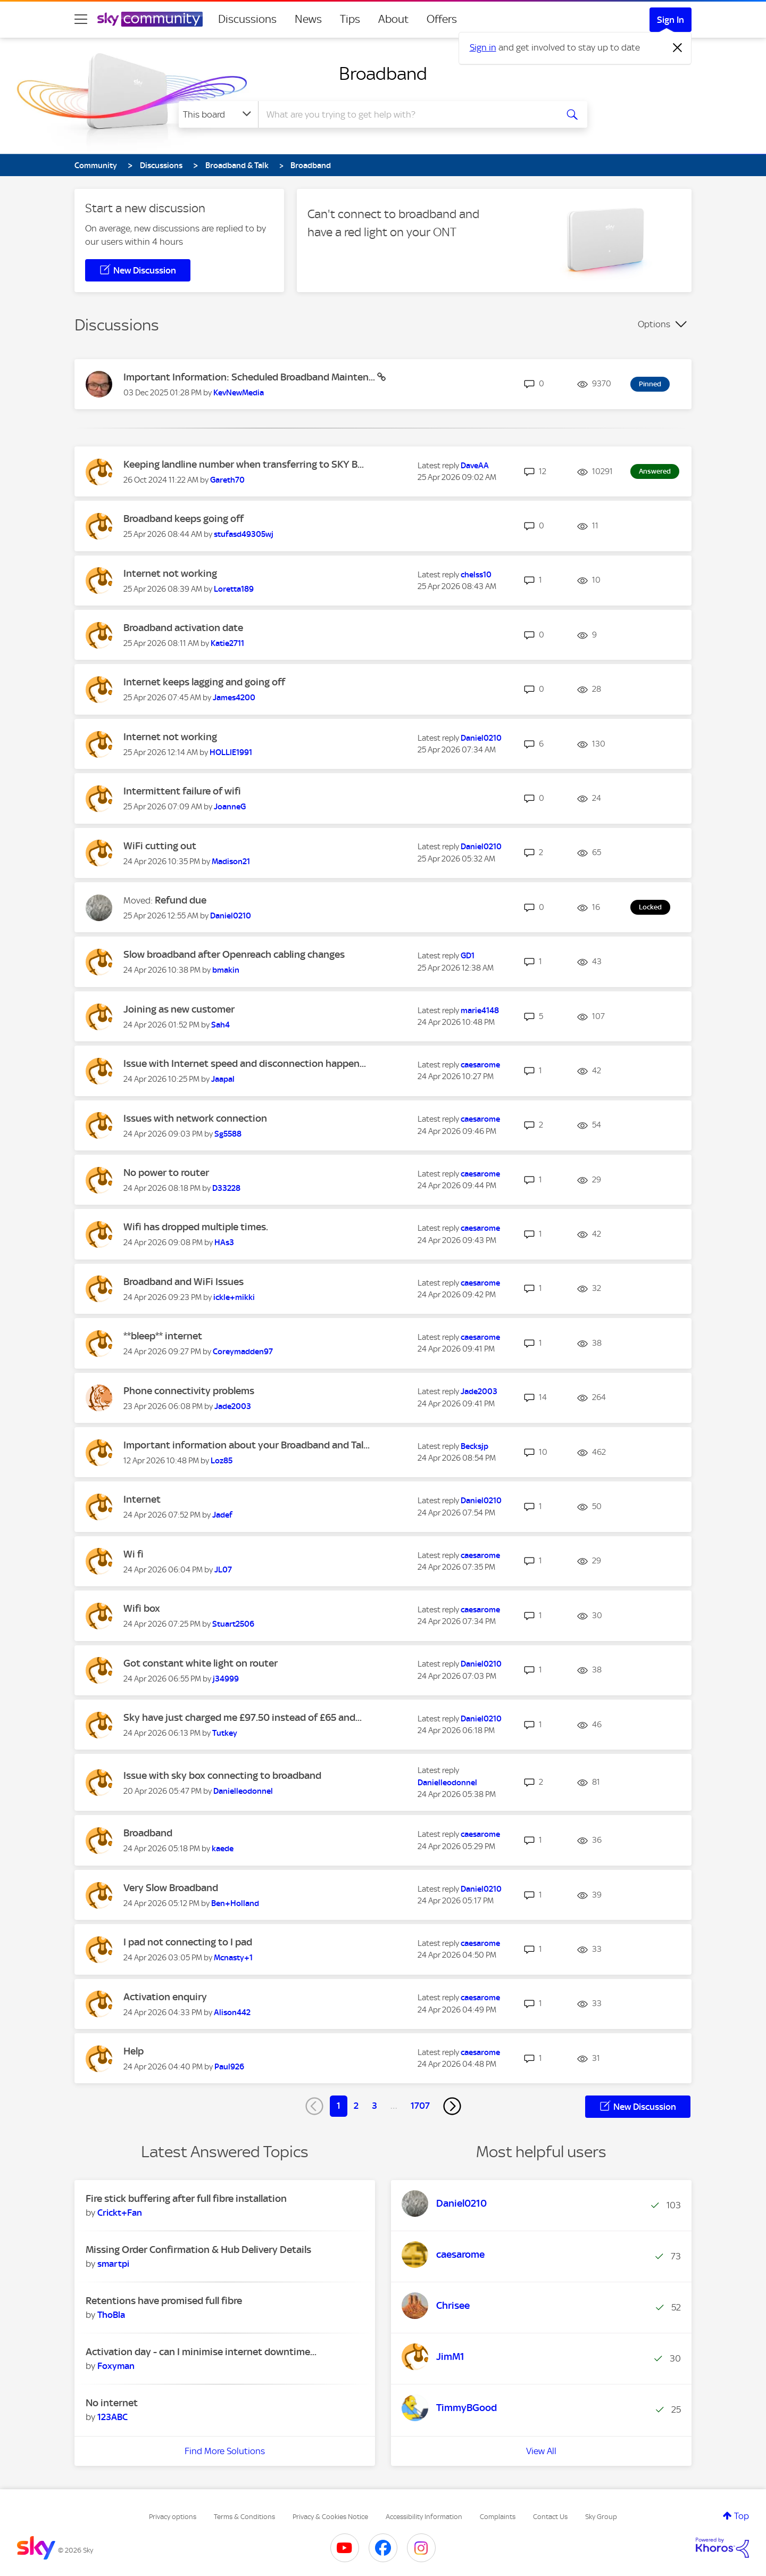 Image resolution: width=766 pixels, height=2576 pixels. I want to click on About, so click(393, 19).